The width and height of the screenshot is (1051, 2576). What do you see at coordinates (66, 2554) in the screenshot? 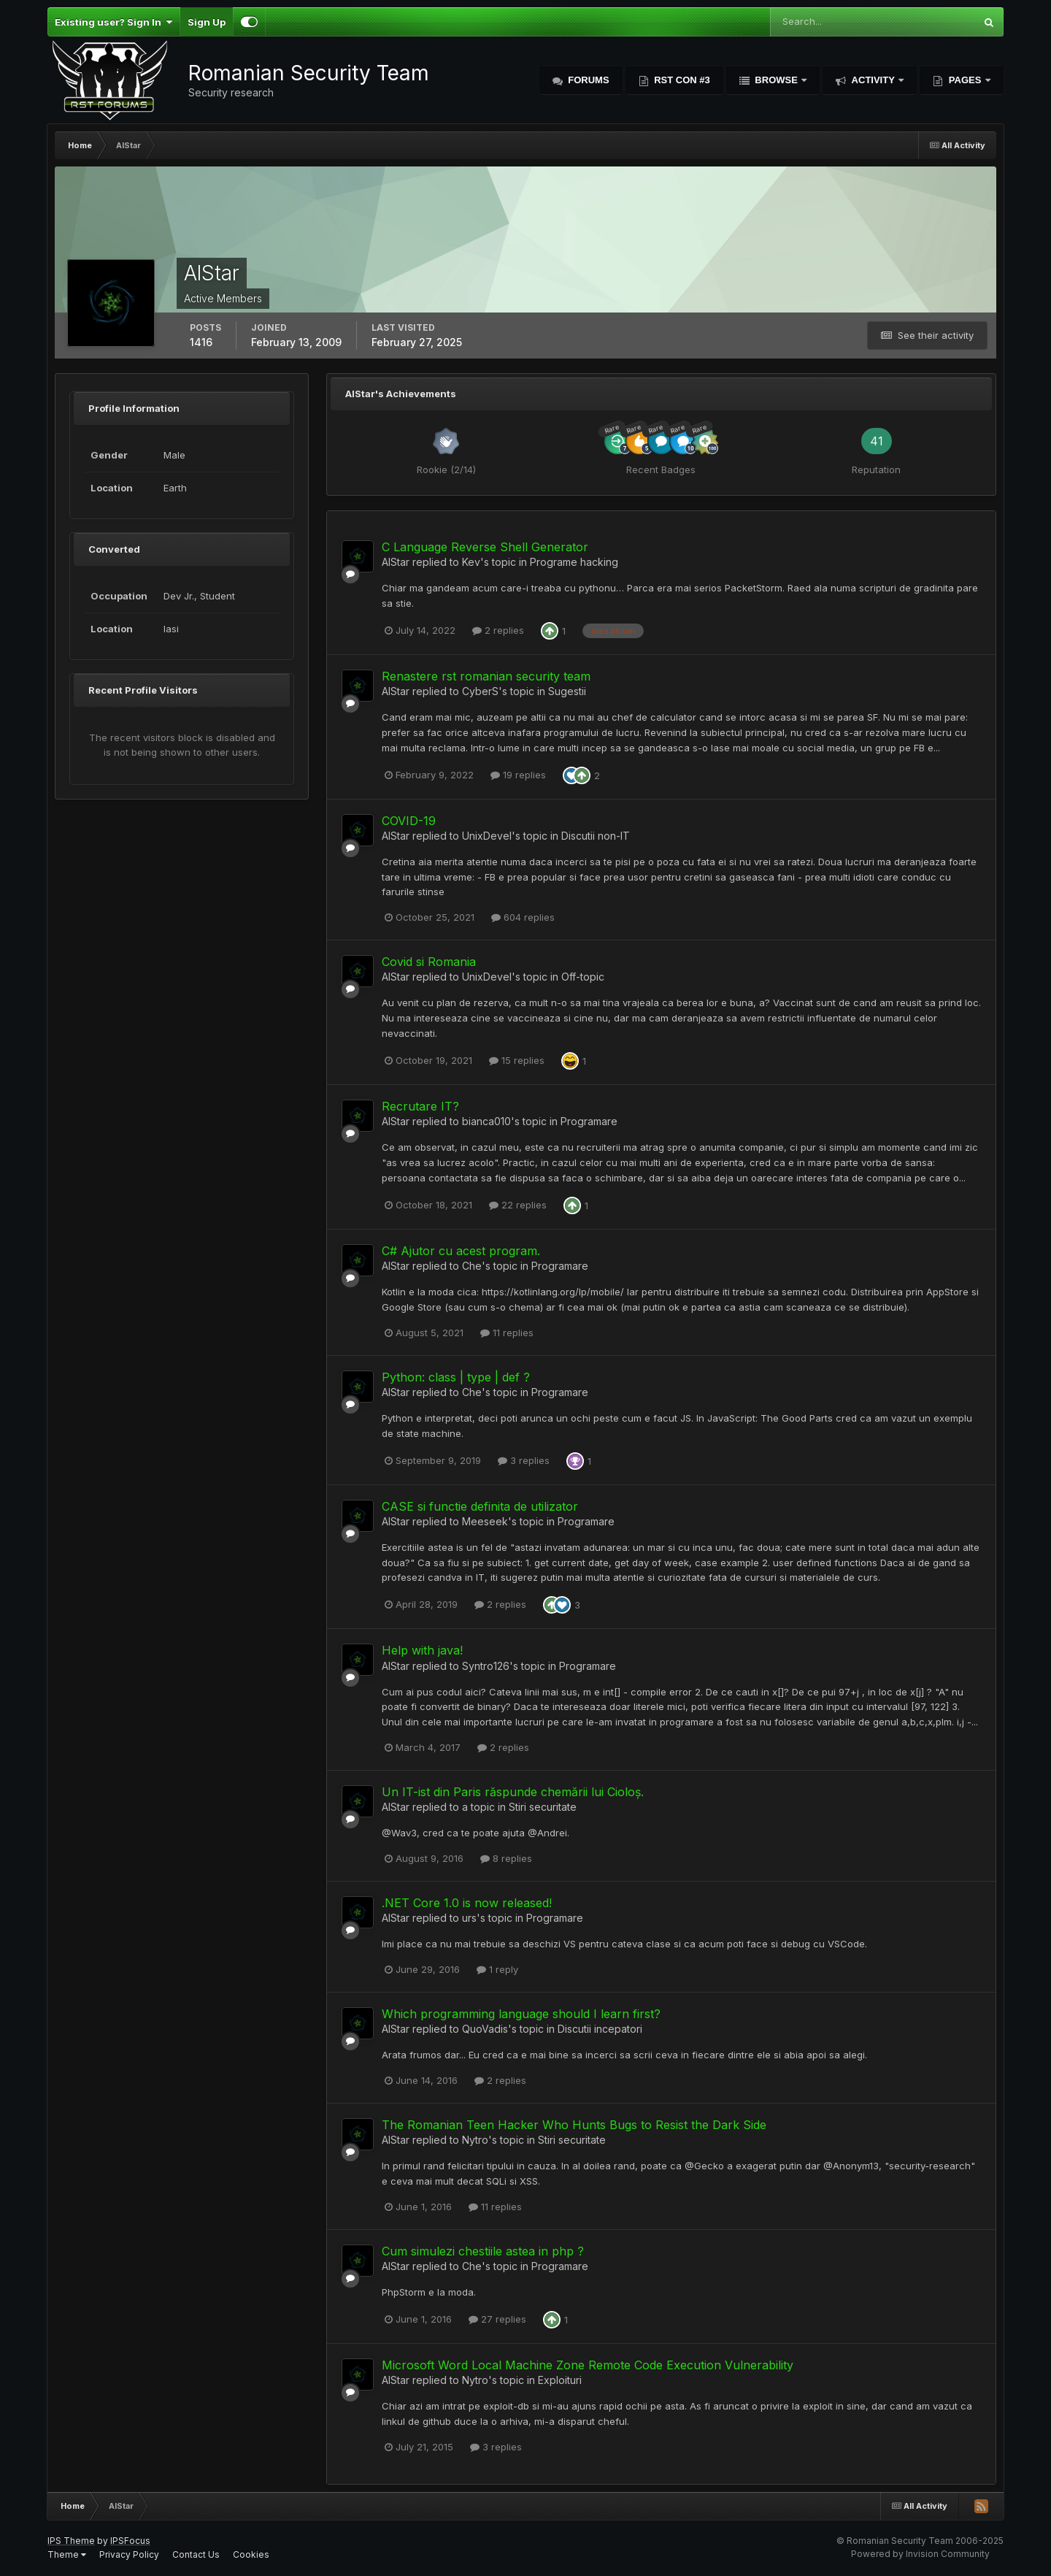
I see `Theme` at bounding box center [66, 2554].